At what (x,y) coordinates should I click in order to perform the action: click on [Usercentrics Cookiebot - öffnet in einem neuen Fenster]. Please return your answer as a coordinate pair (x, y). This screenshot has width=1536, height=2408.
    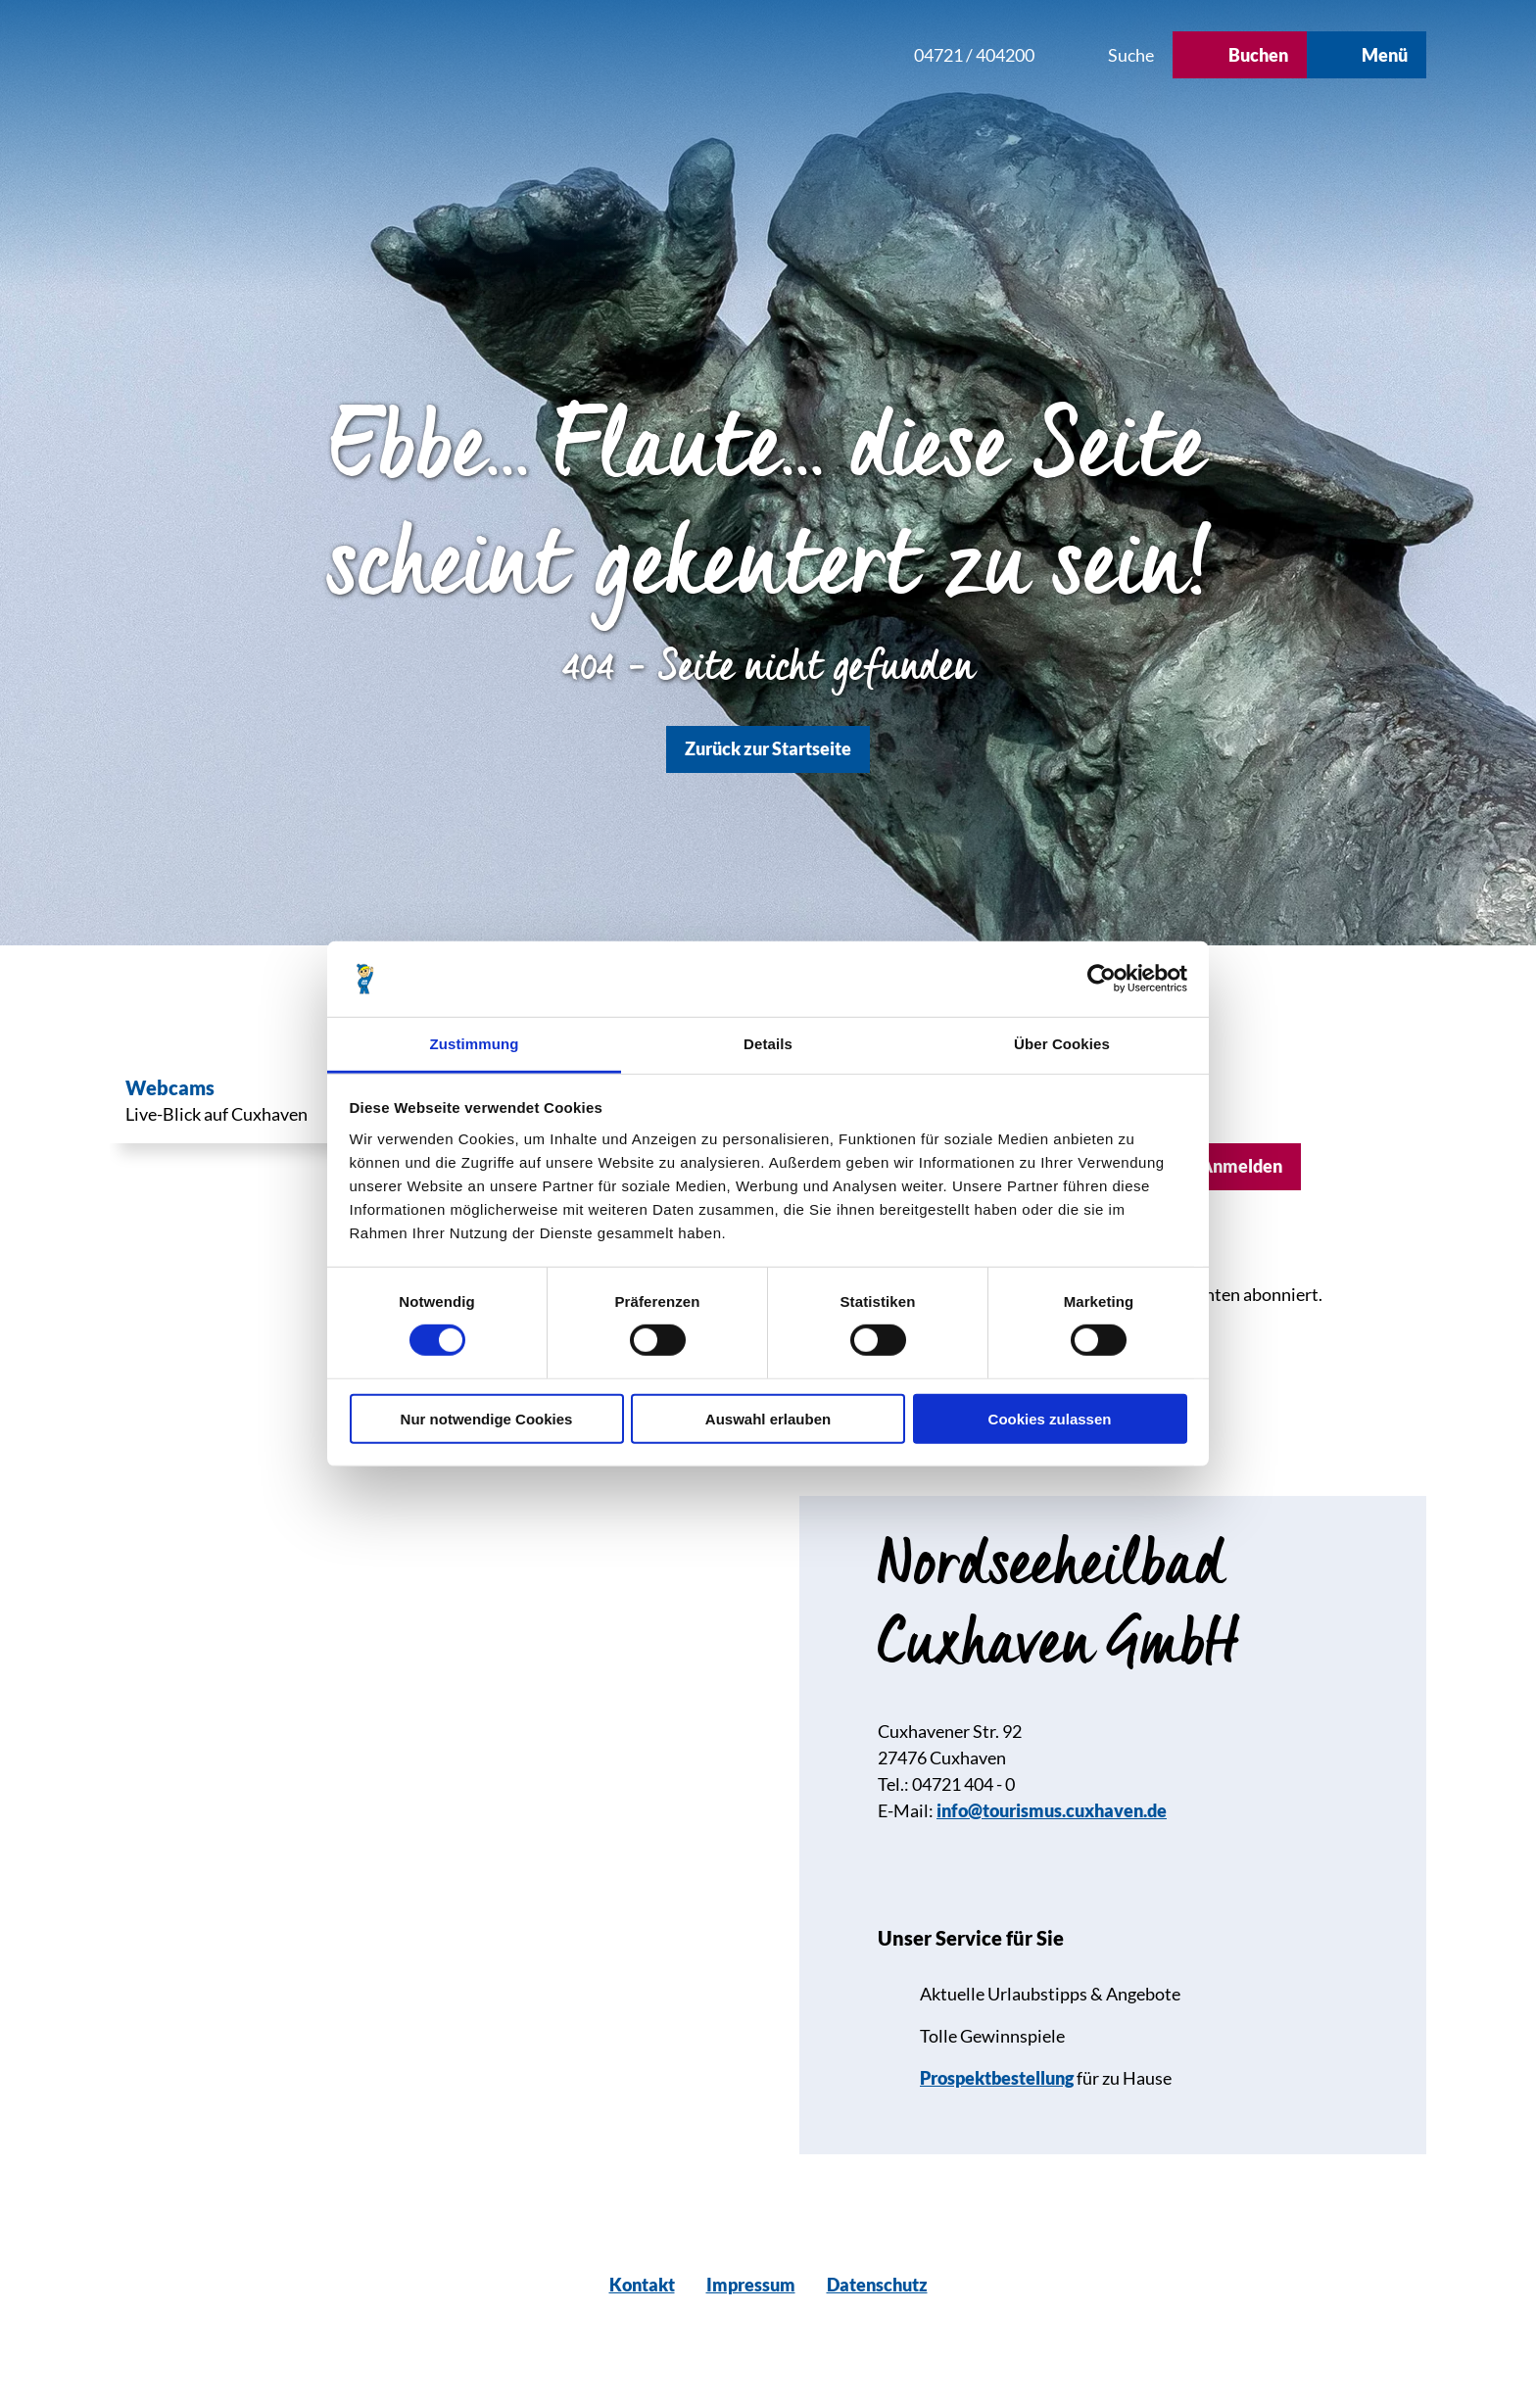
    Looking at the image, I should click on (1101, 978).